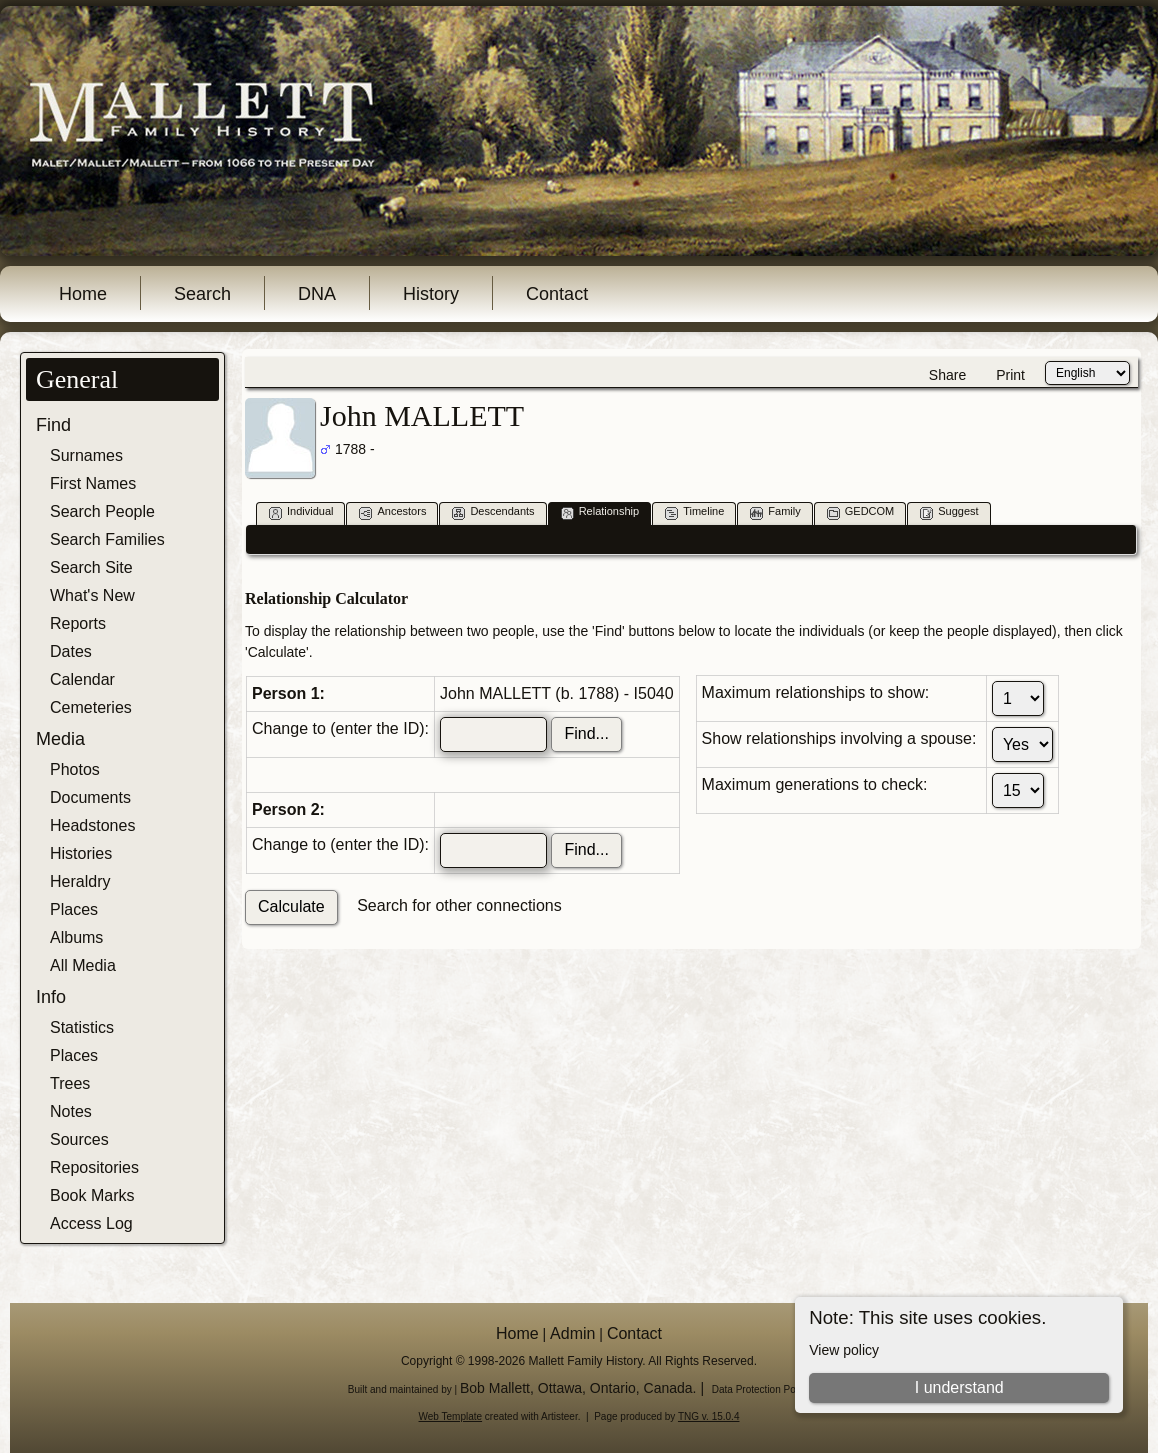 Image resolution: width=1158 pixels, height=1453 pixels. I want to click on Individual, so click(301, 512).